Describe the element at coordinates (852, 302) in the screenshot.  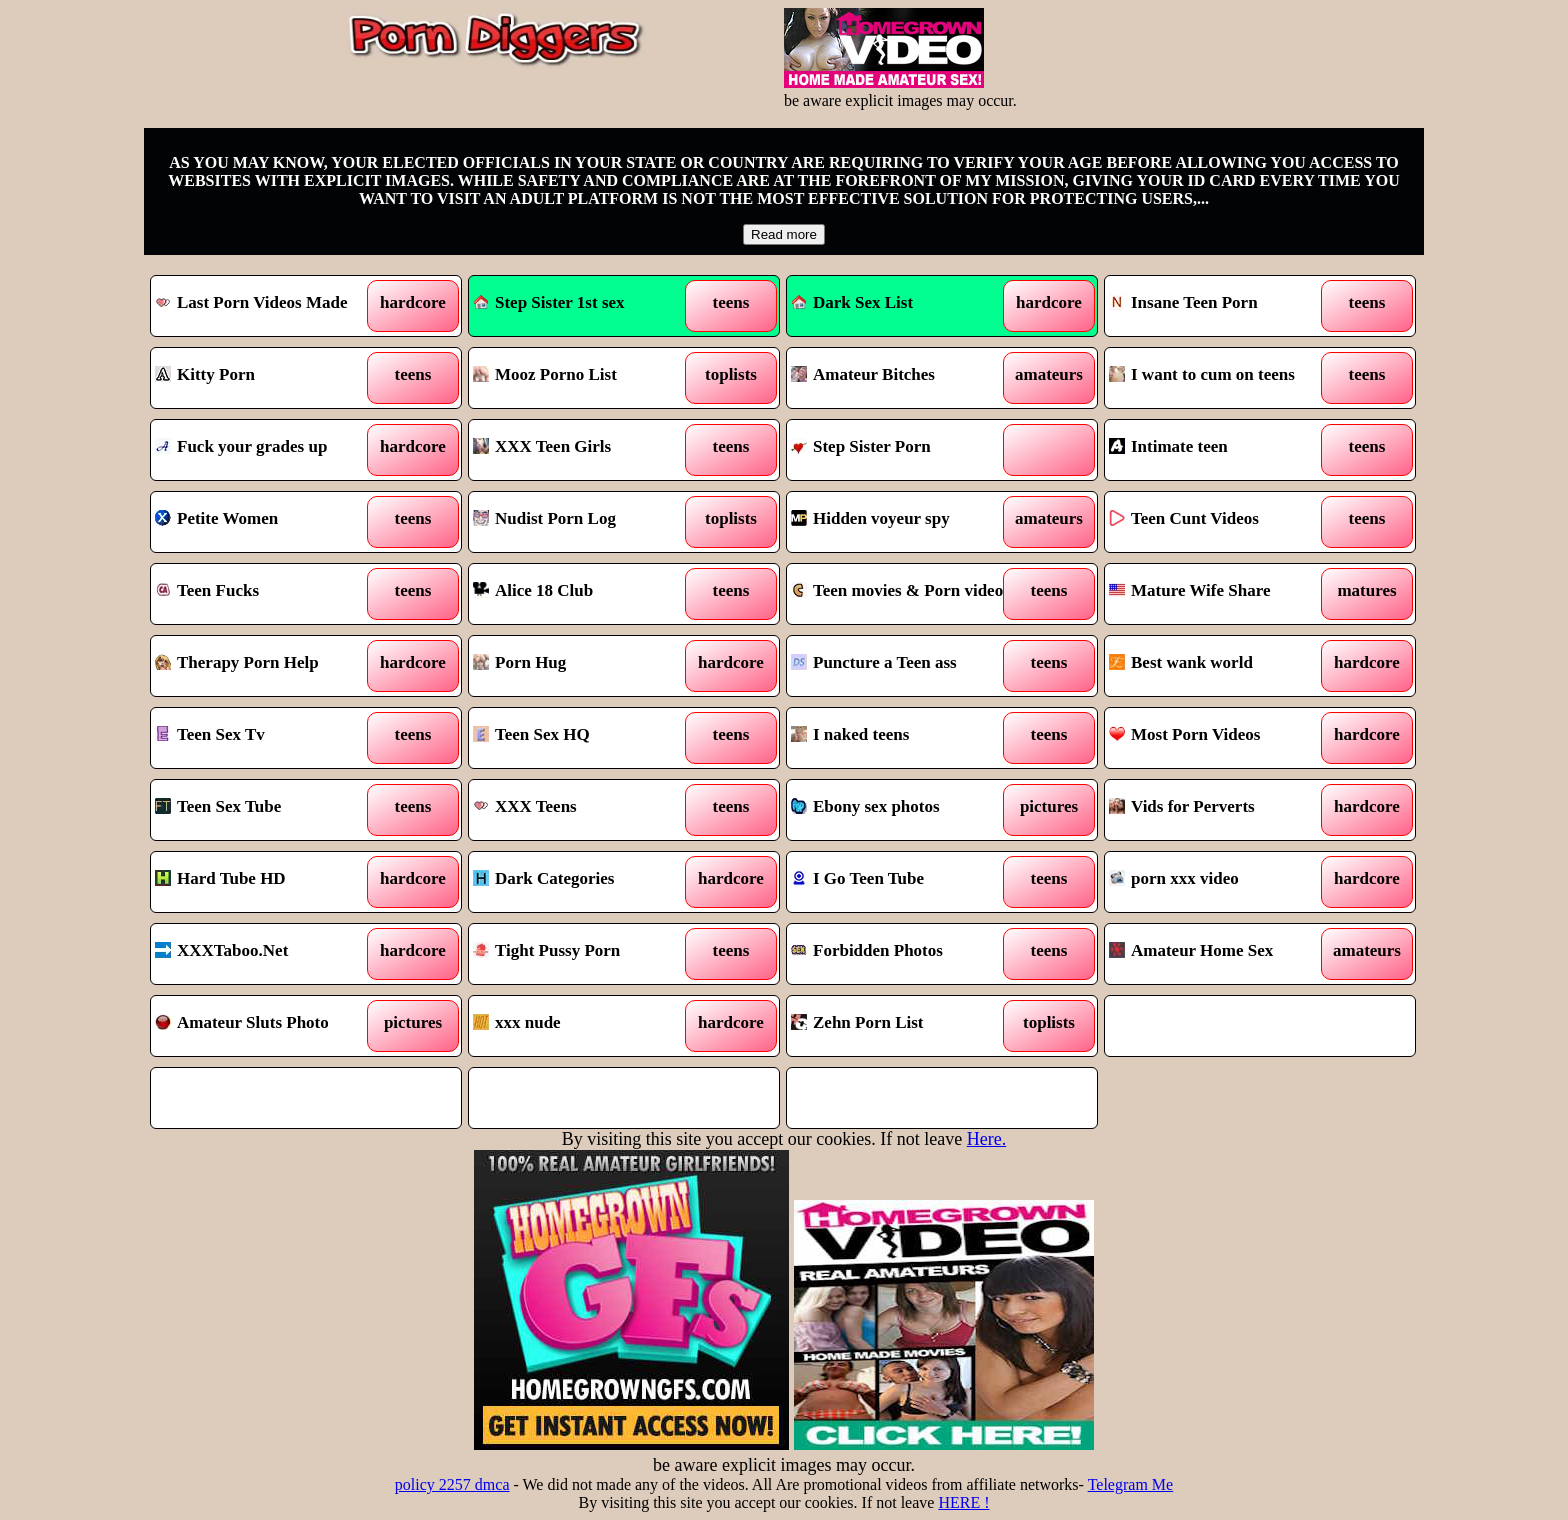
I see `Dark Sex List` at that location.